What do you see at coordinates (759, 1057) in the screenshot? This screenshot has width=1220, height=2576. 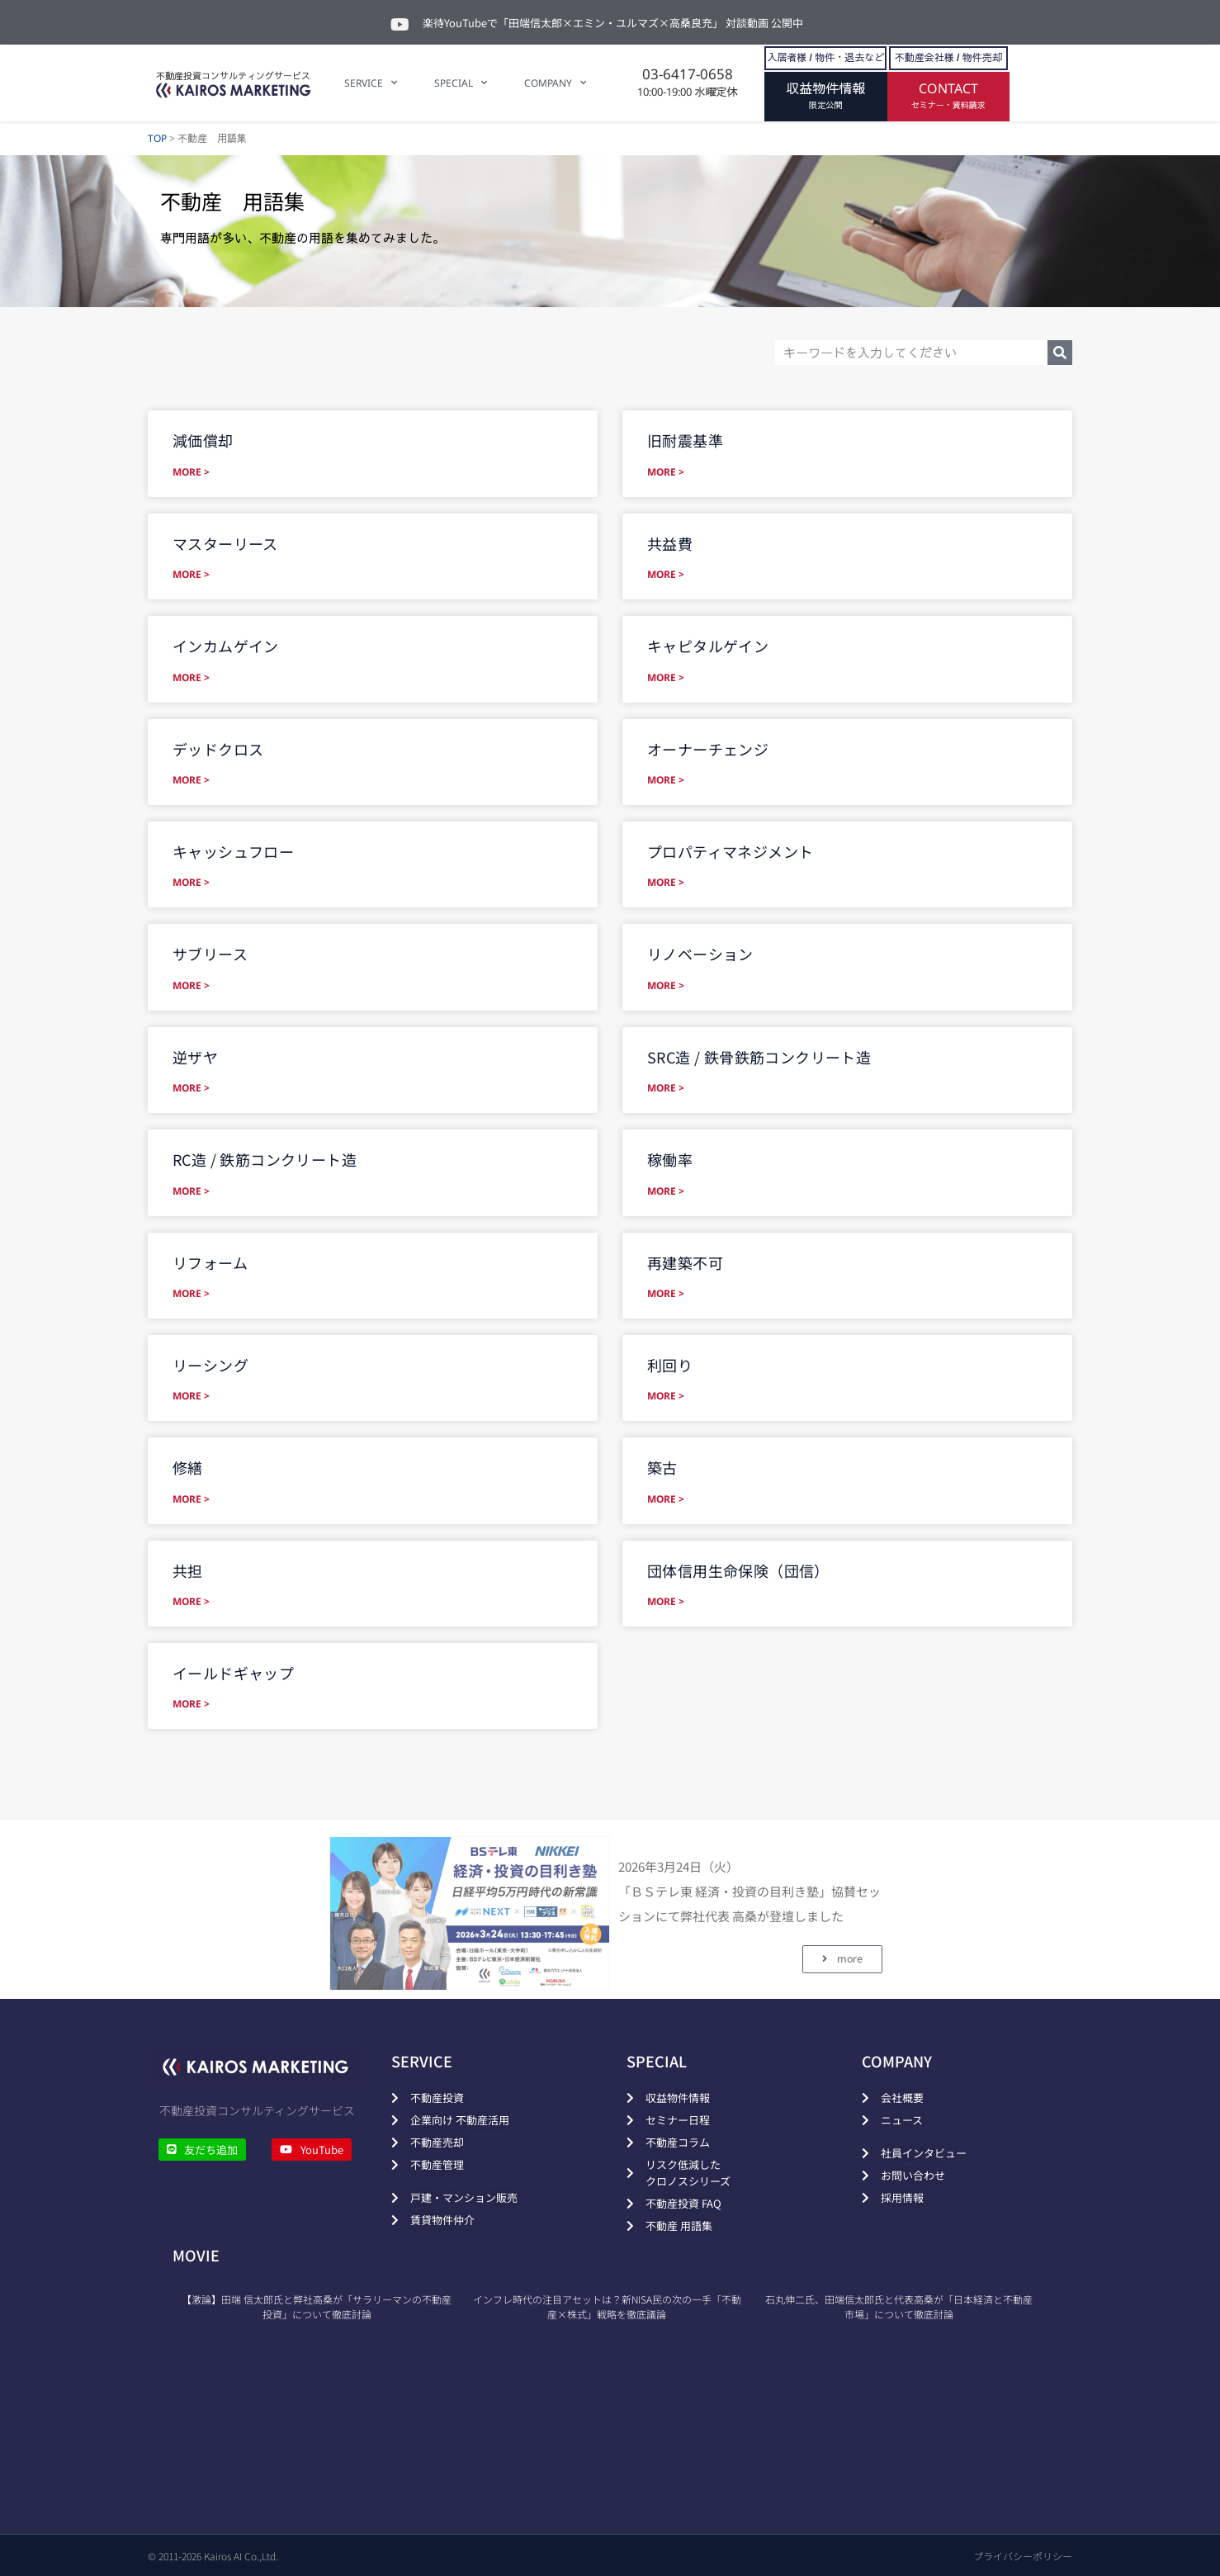 I see `SRC造 / 鉄骨鉄筋コンクリート造` at bounding box center [759, 1057].